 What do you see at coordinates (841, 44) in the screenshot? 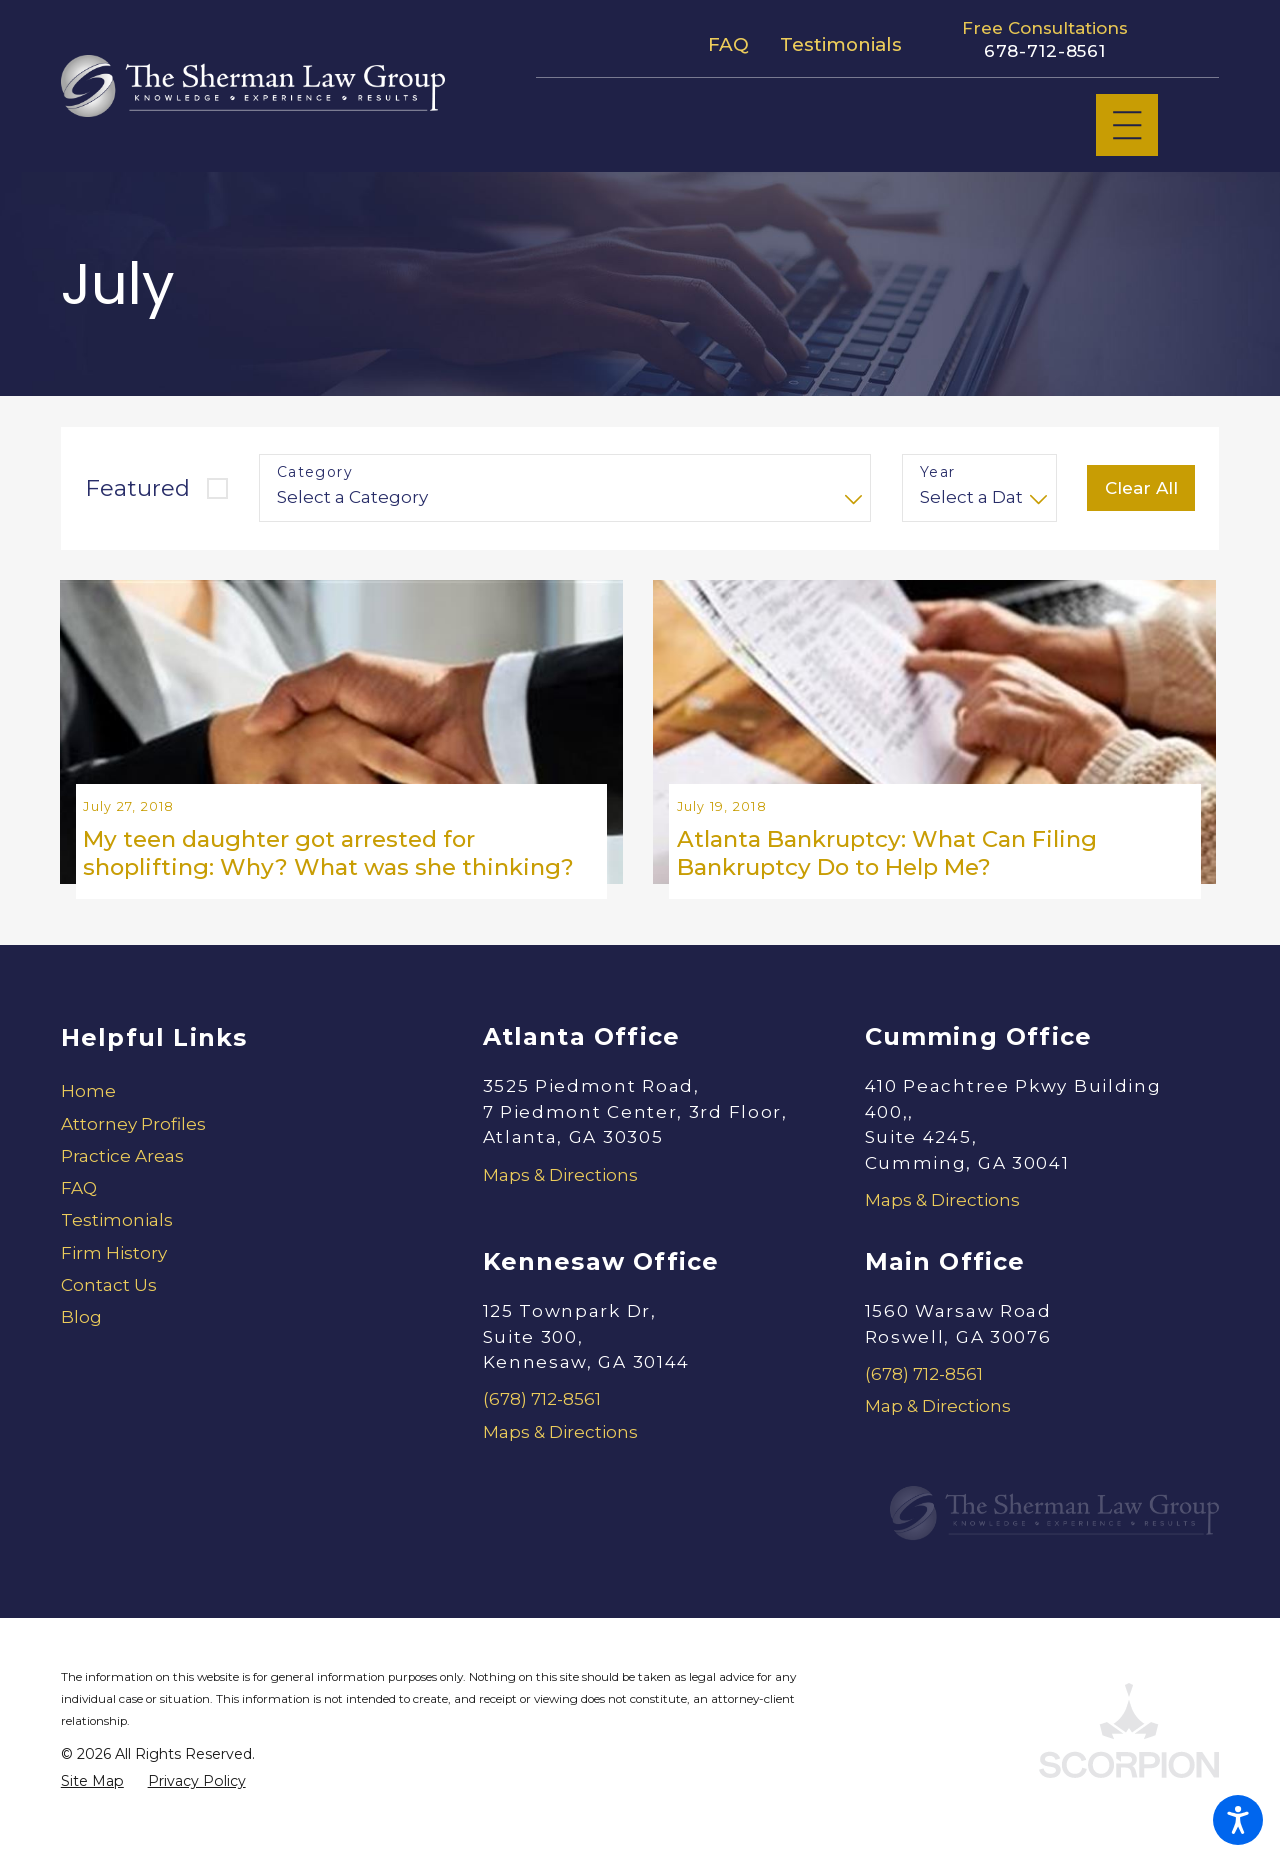
I see `Testimonials` at bounding box center [841, 44].